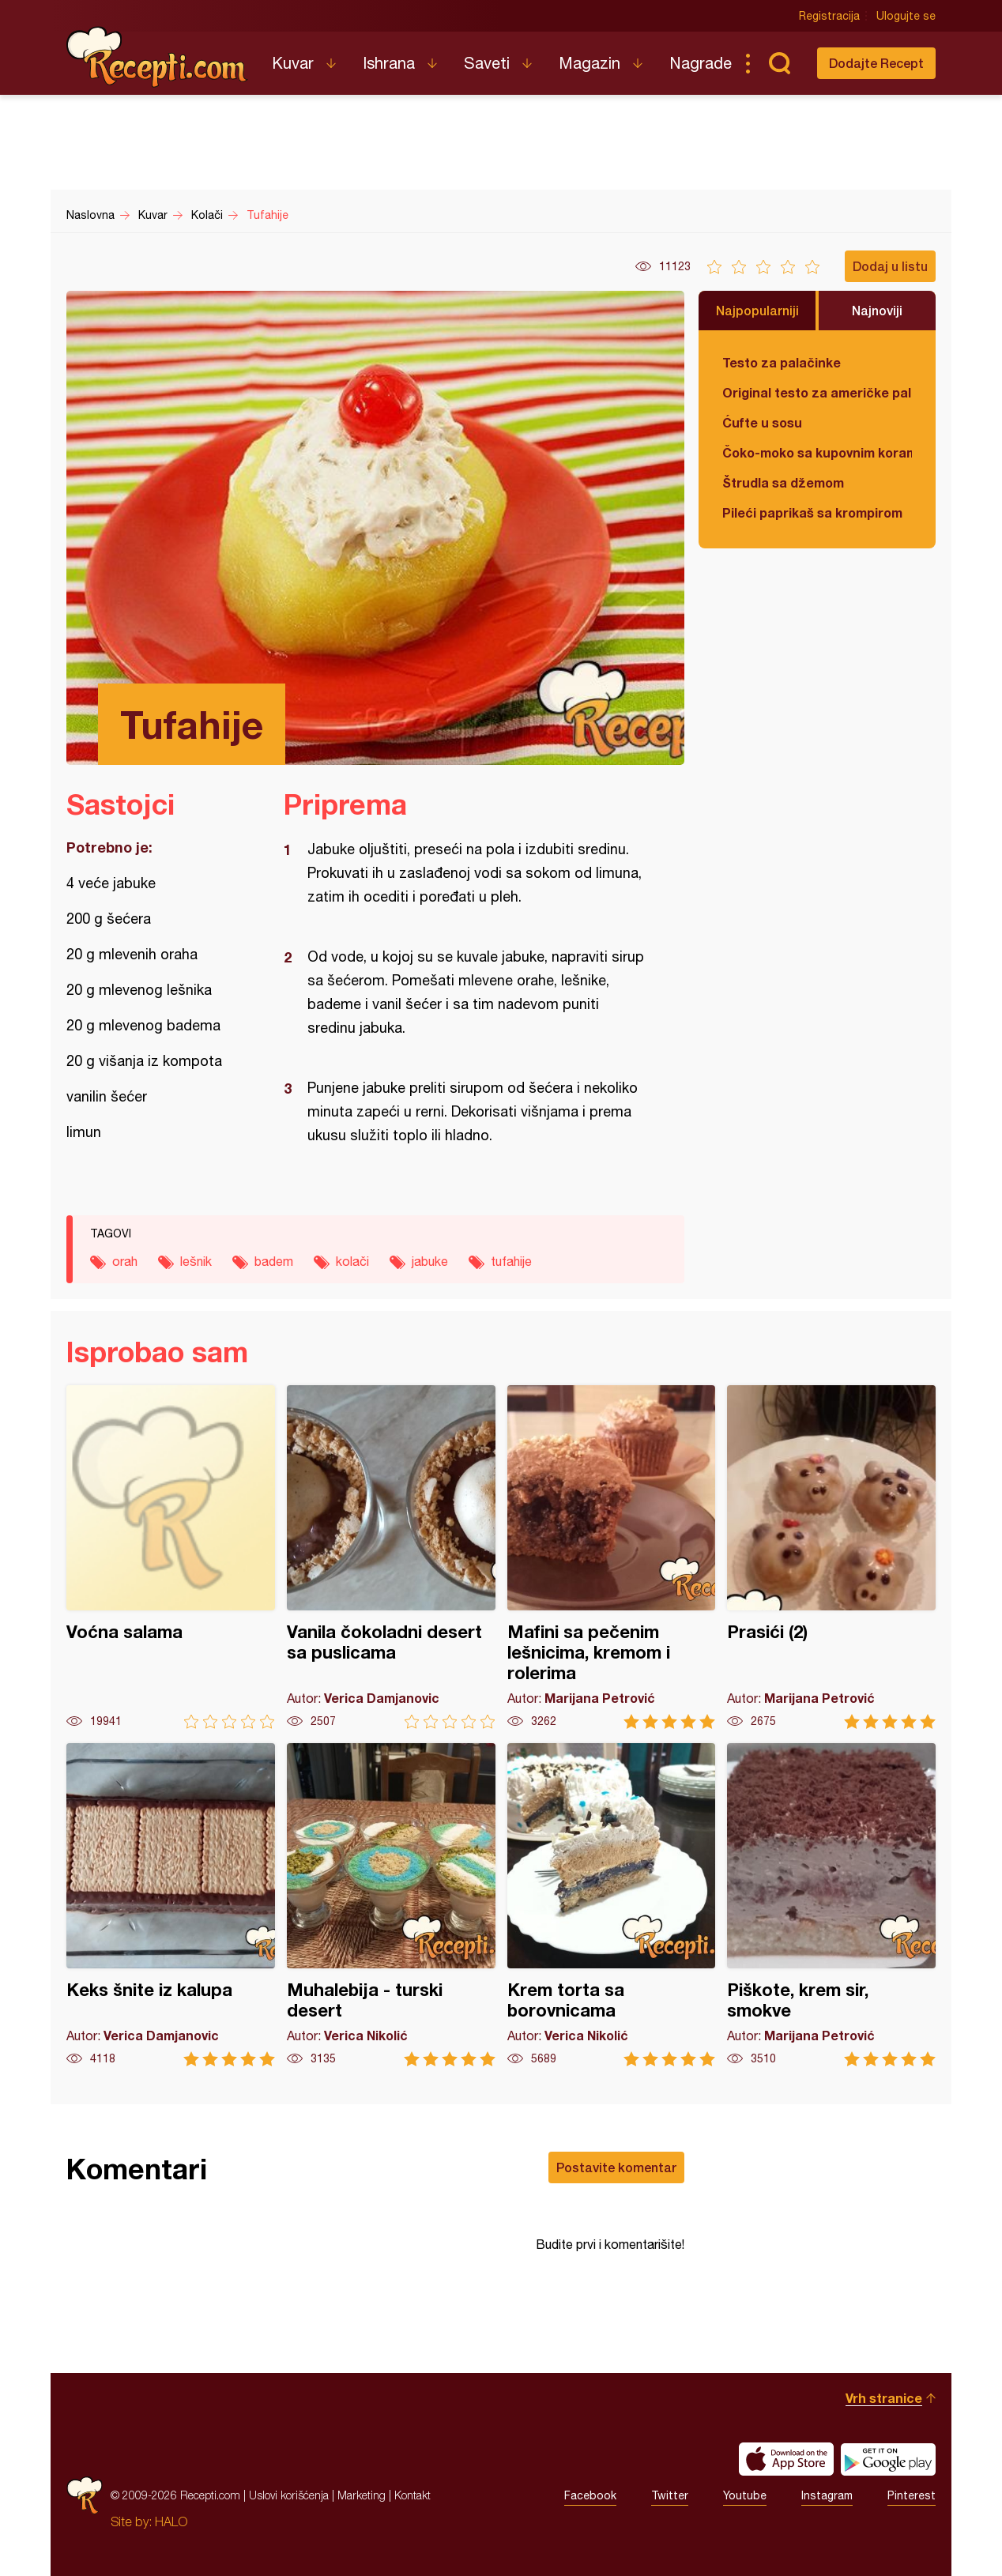  Describe the element at coordinates (669, 2495) in the screenshot. I see `Twitter` at that location.